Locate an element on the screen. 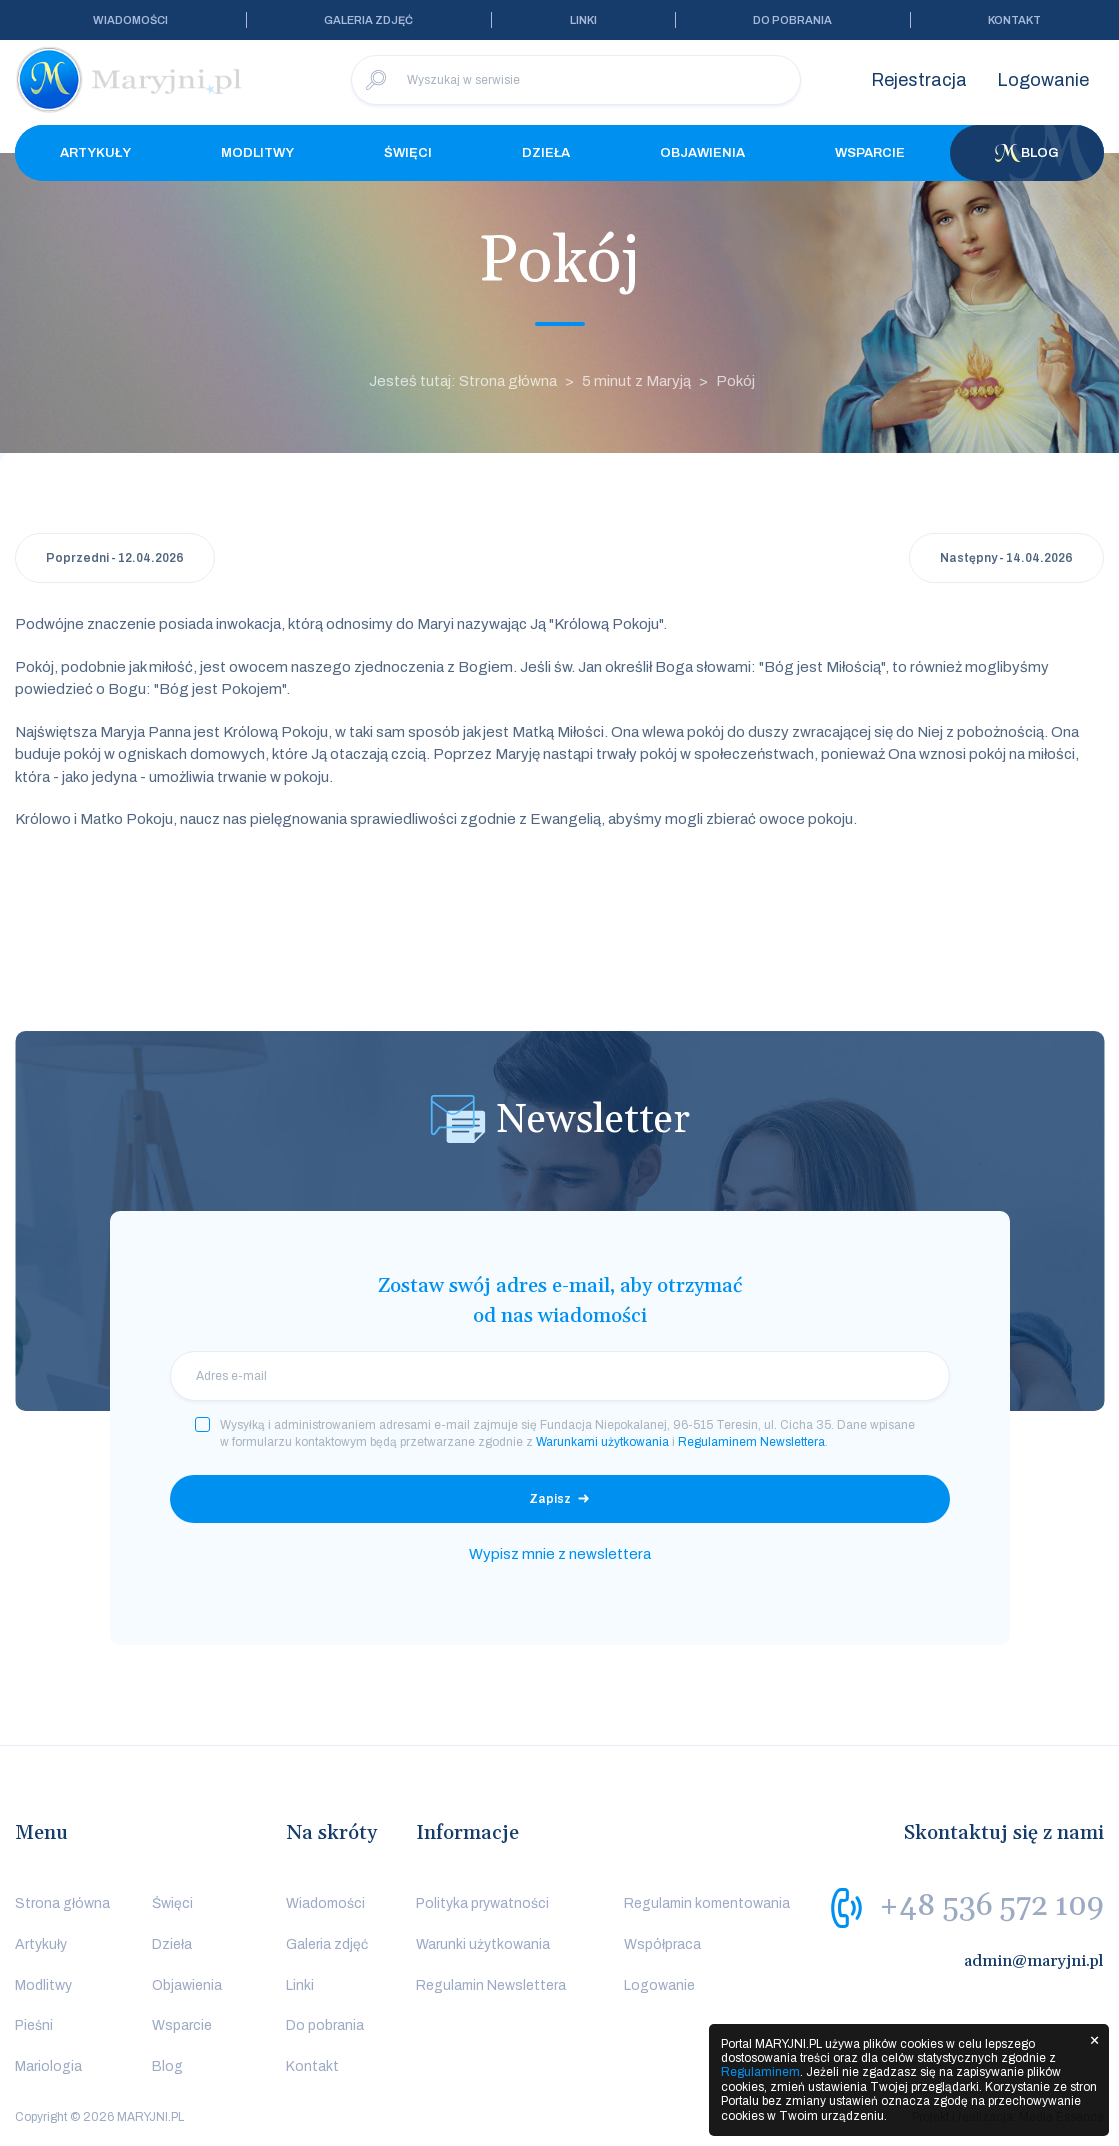 The image size is (1119, 2146). Zapisz is located at coordinates (550, 1499).